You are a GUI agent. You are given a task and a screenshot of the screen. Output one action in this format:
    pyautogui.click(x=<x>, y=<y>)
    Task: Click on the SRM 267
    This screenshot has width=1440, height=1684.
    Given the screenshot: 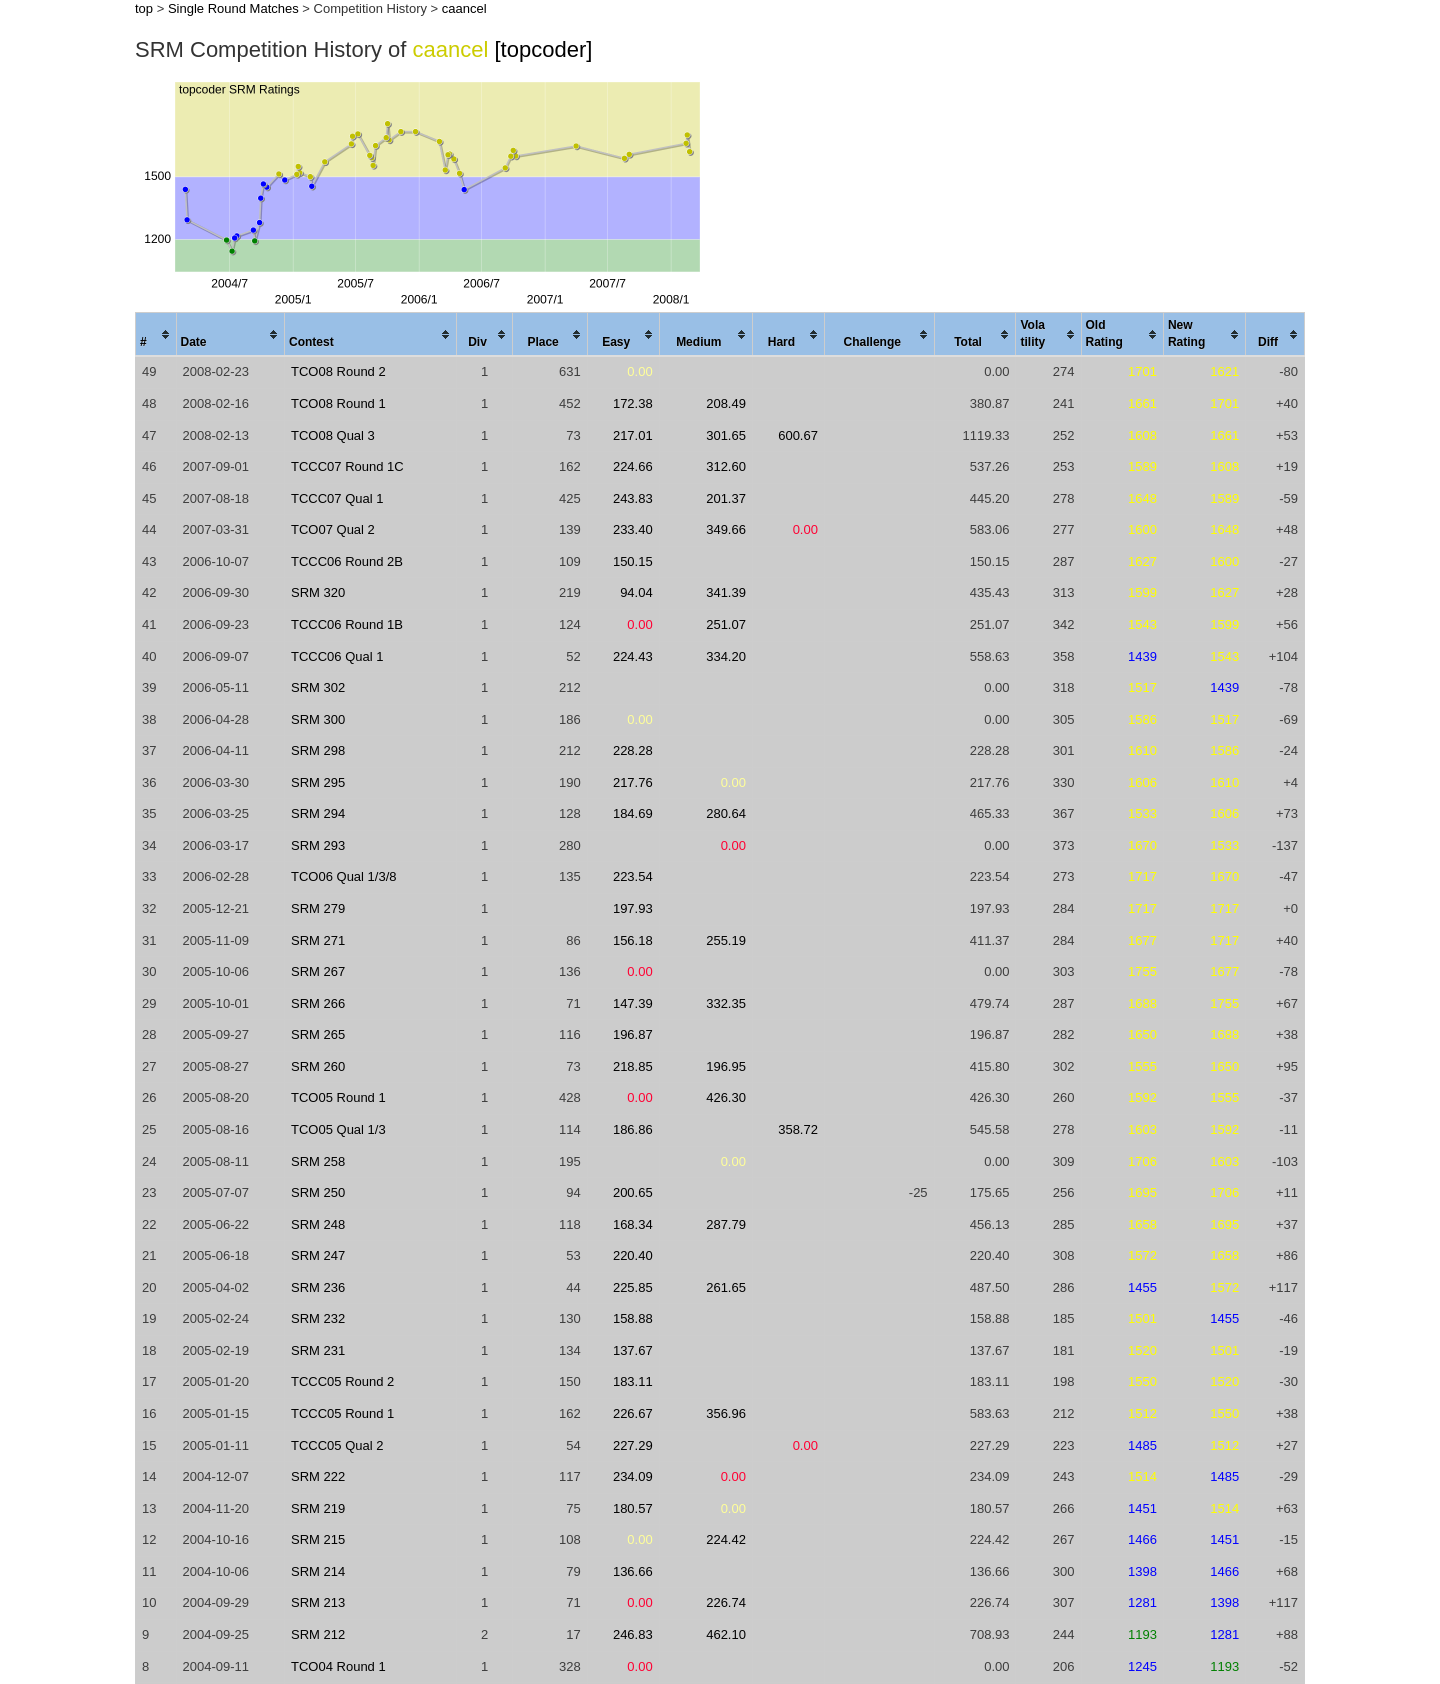 What is the action you would take?
    pyautogui.click(x=318, y=971)
    